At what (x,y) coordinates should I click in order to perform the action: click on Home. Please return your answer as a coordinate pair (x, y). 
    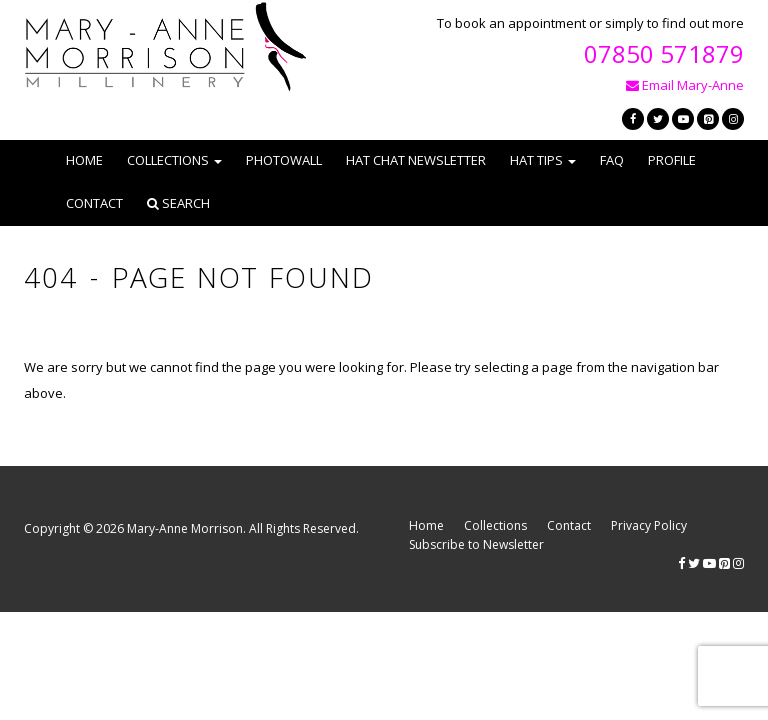
    Looking at the image, I should click on (84, 160).